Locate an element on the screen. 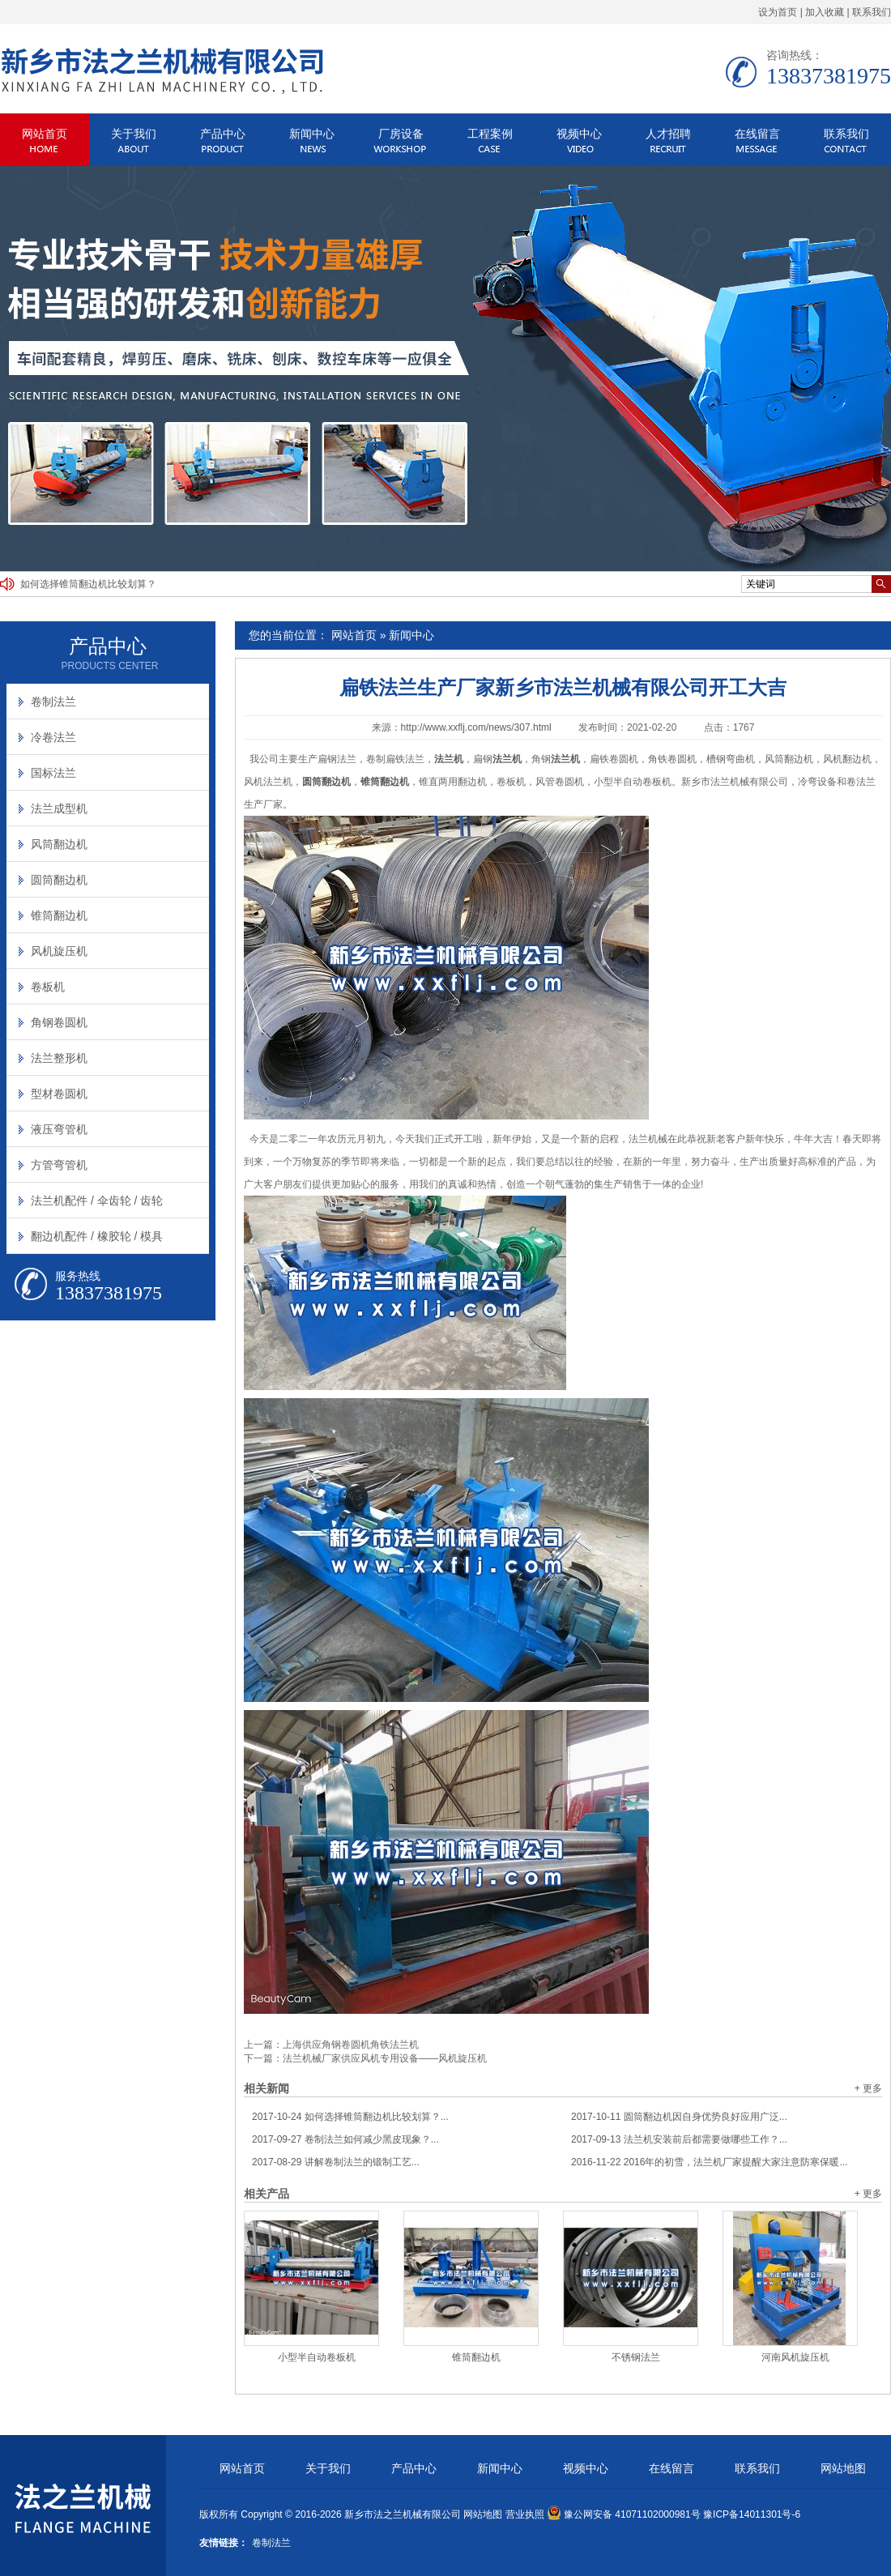 The image size is (891, 2576). 圆筒翻边机因自身优势良好应用广泛... is located at coordinates (679, 2116).